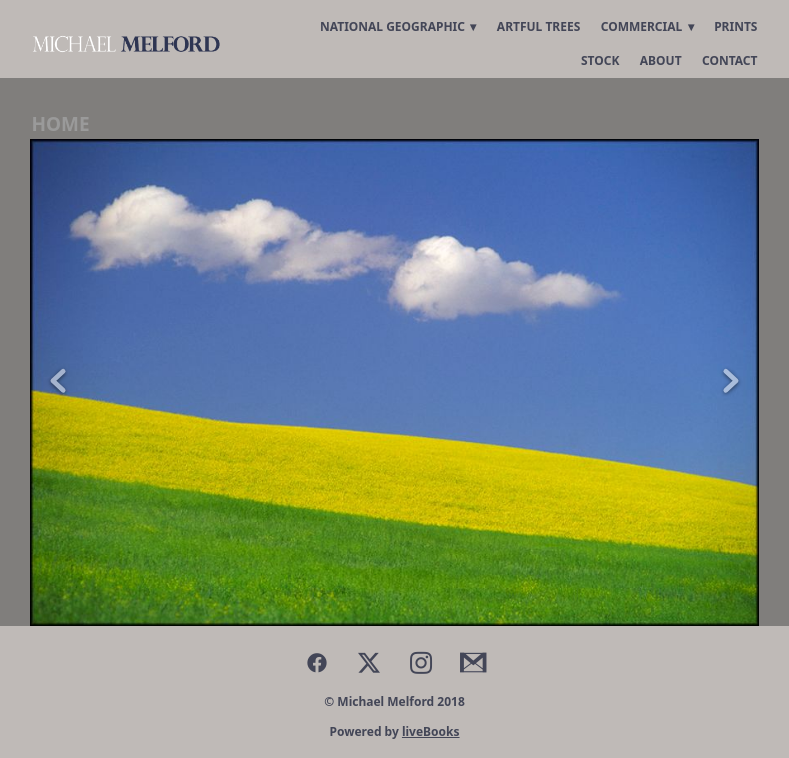  I want to click on Next, so click(731, 382).